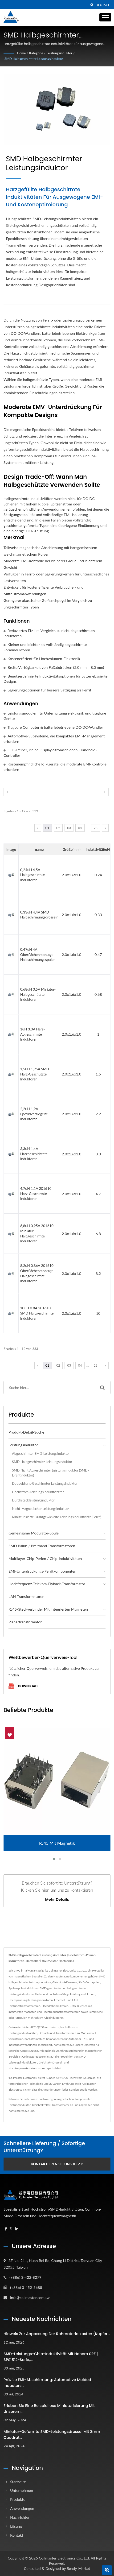  I want to click on 0,24uH 4,5A Halbgeschirmte Induktoren, so click(32, 875).